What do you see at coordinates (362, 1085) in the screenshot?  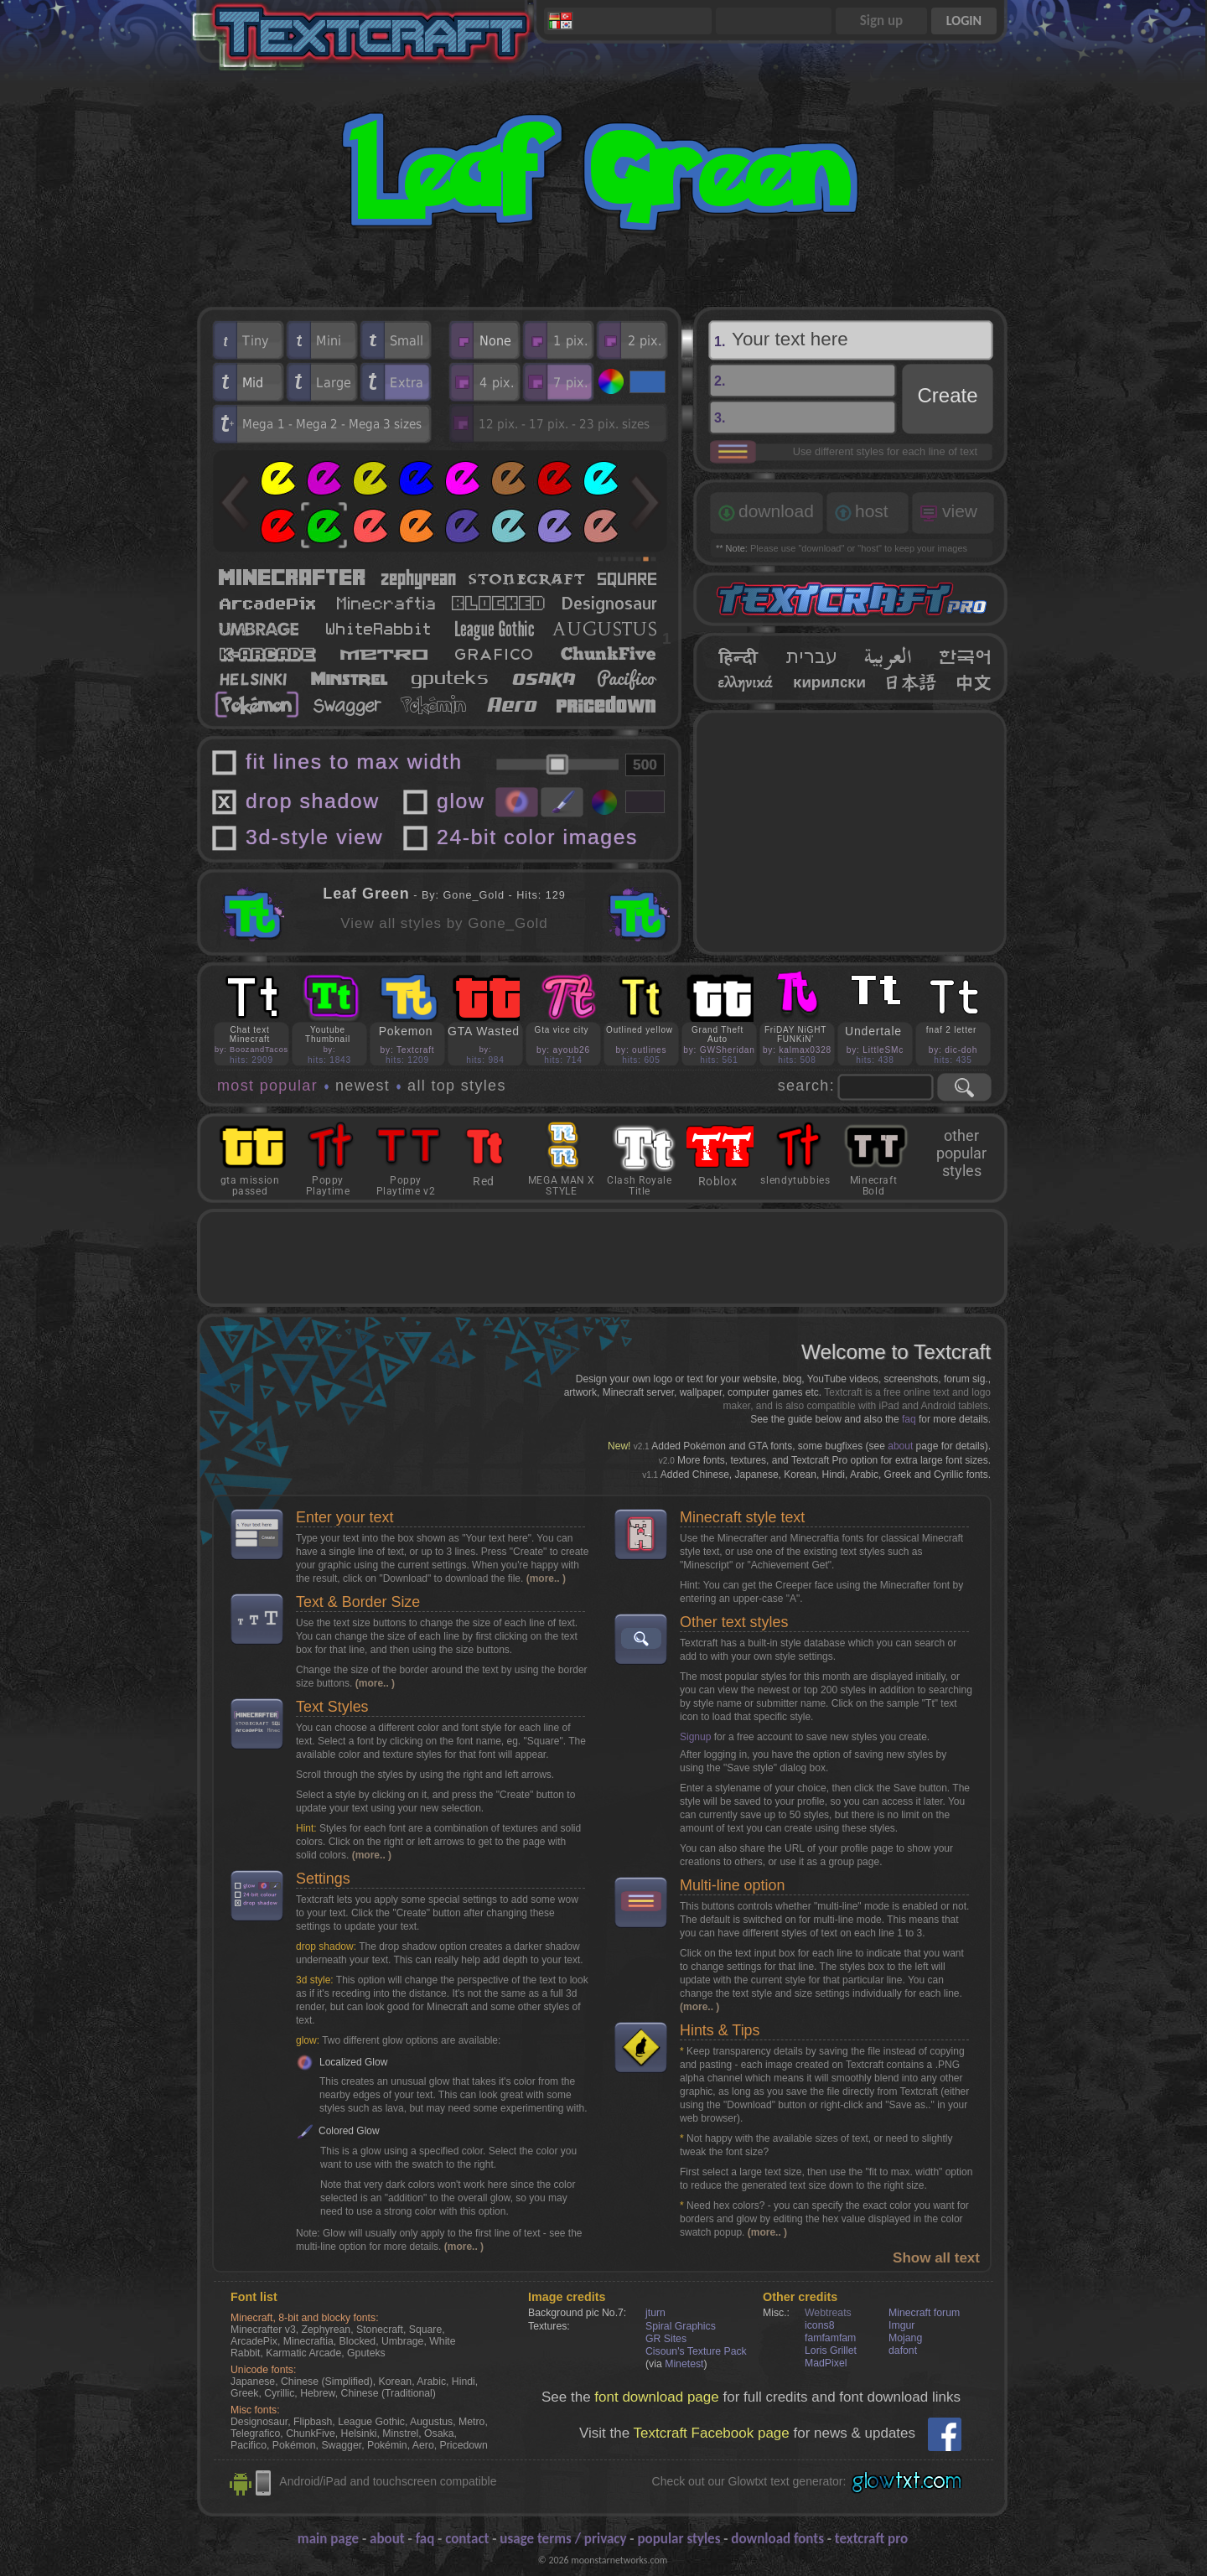 I see `newest` at bounding box center [362, 1085].